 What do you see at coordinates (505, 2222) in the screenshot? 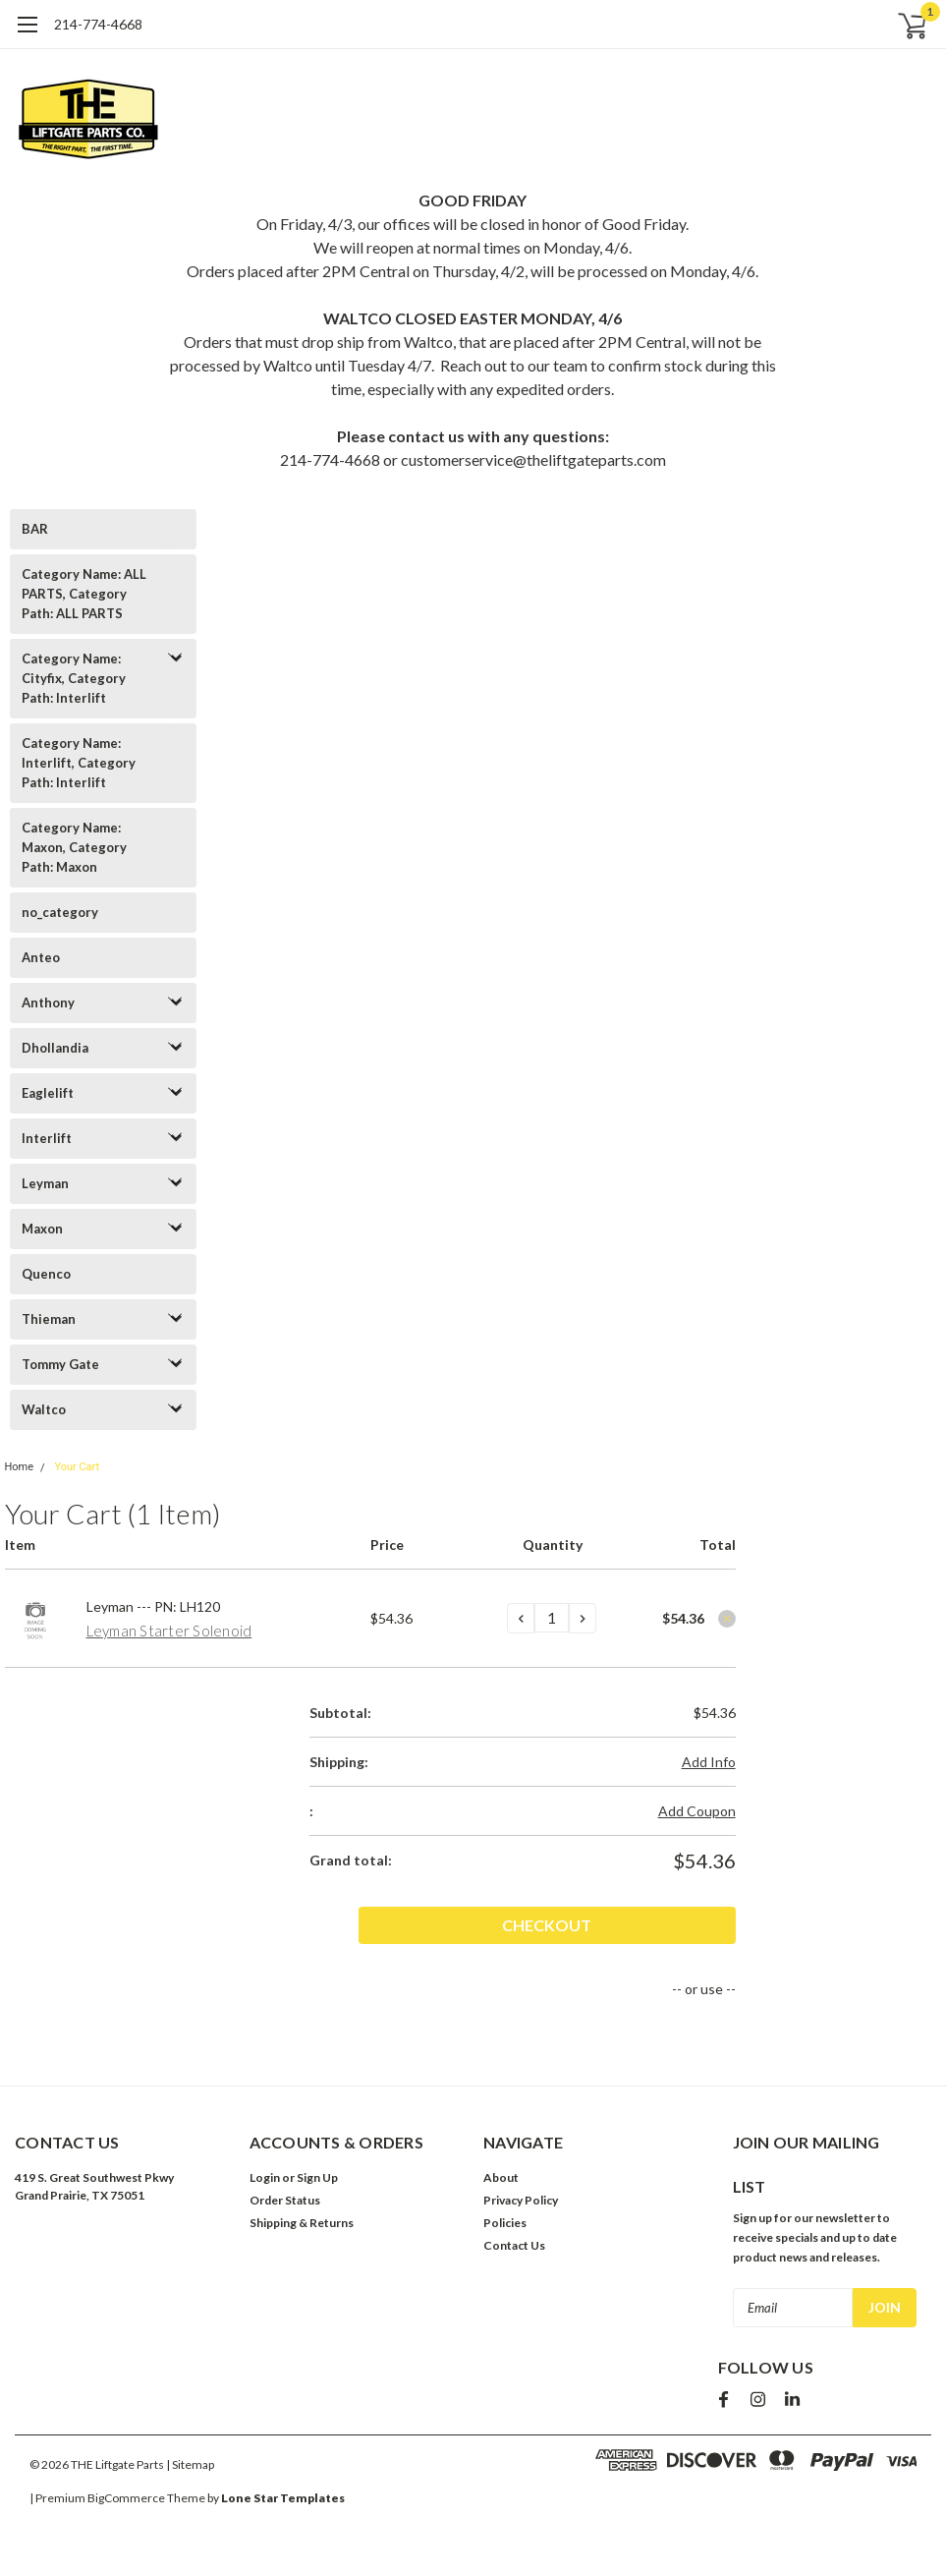
I see `Policies` at bounding box center [505, 2222].